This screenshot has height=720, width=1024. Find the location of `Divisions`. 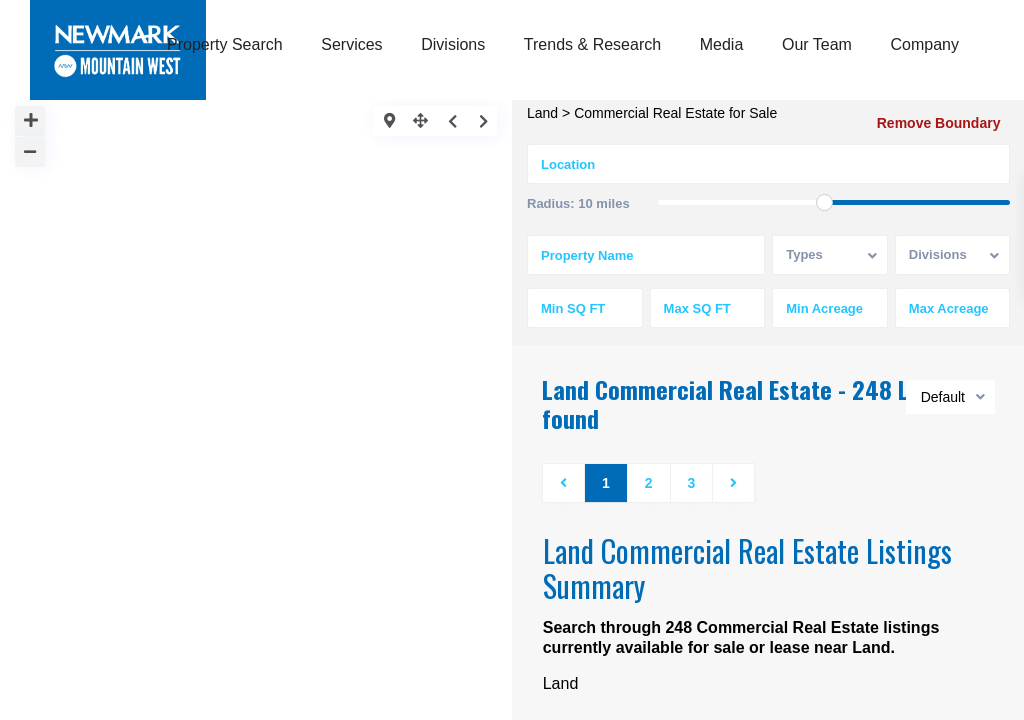

Divisions is located at coordinates (453, 44).